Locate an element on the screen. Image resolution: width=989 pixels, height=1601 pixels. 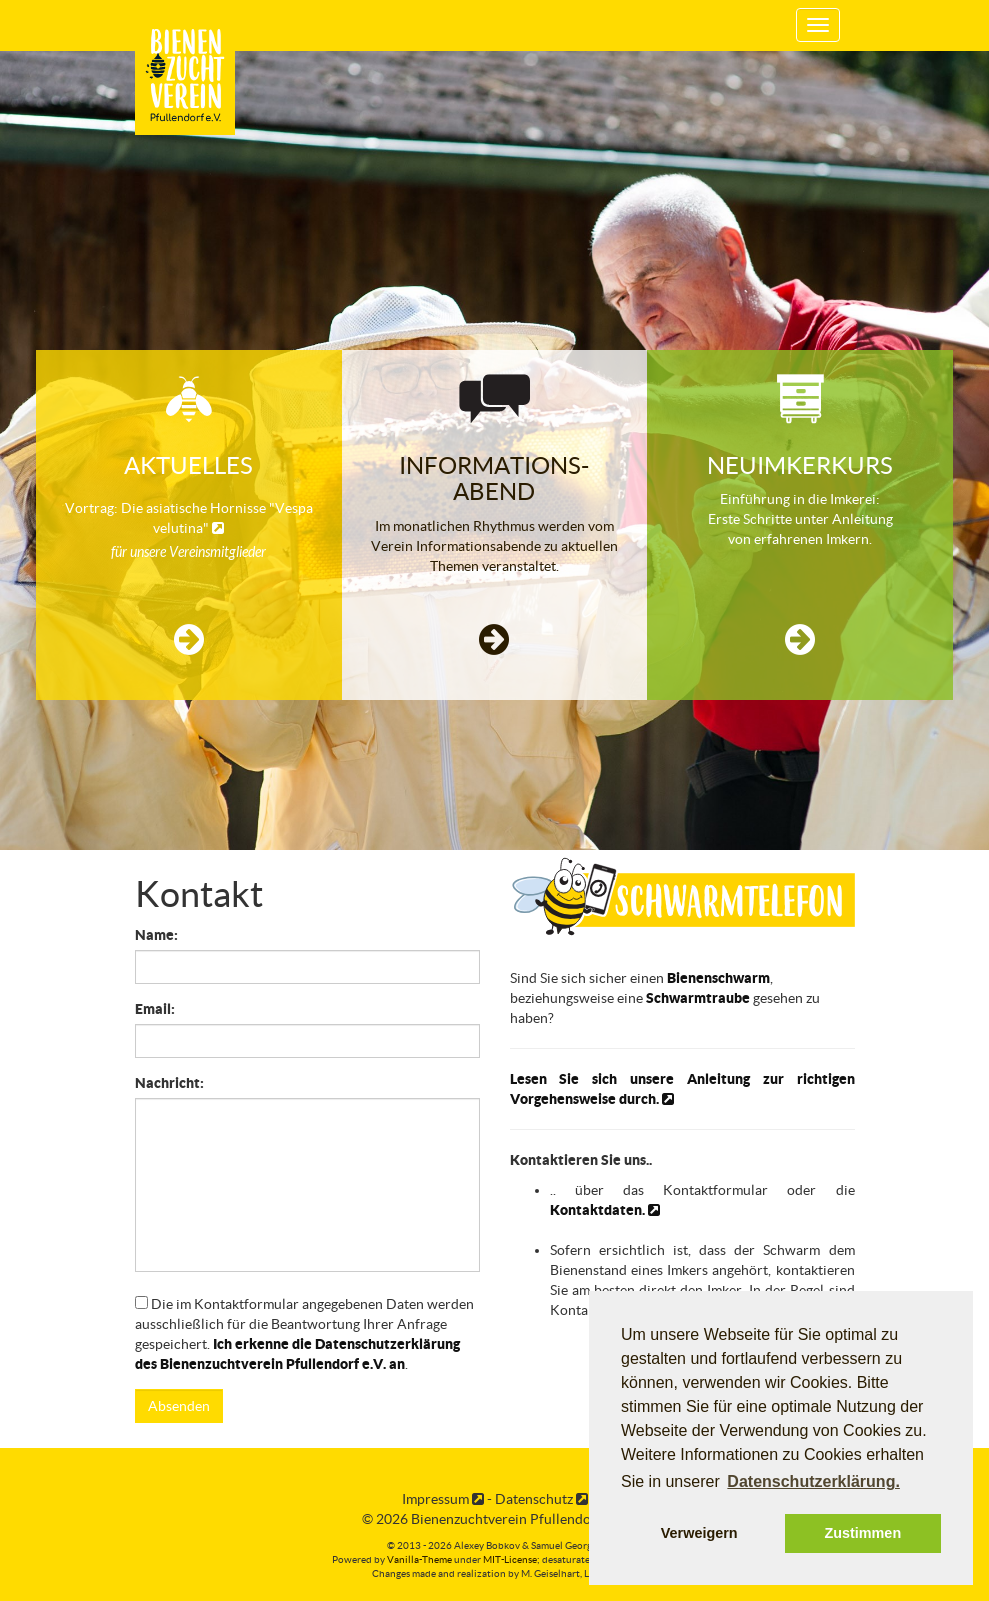
Datenschutz is located at coordinates (541, 1499).